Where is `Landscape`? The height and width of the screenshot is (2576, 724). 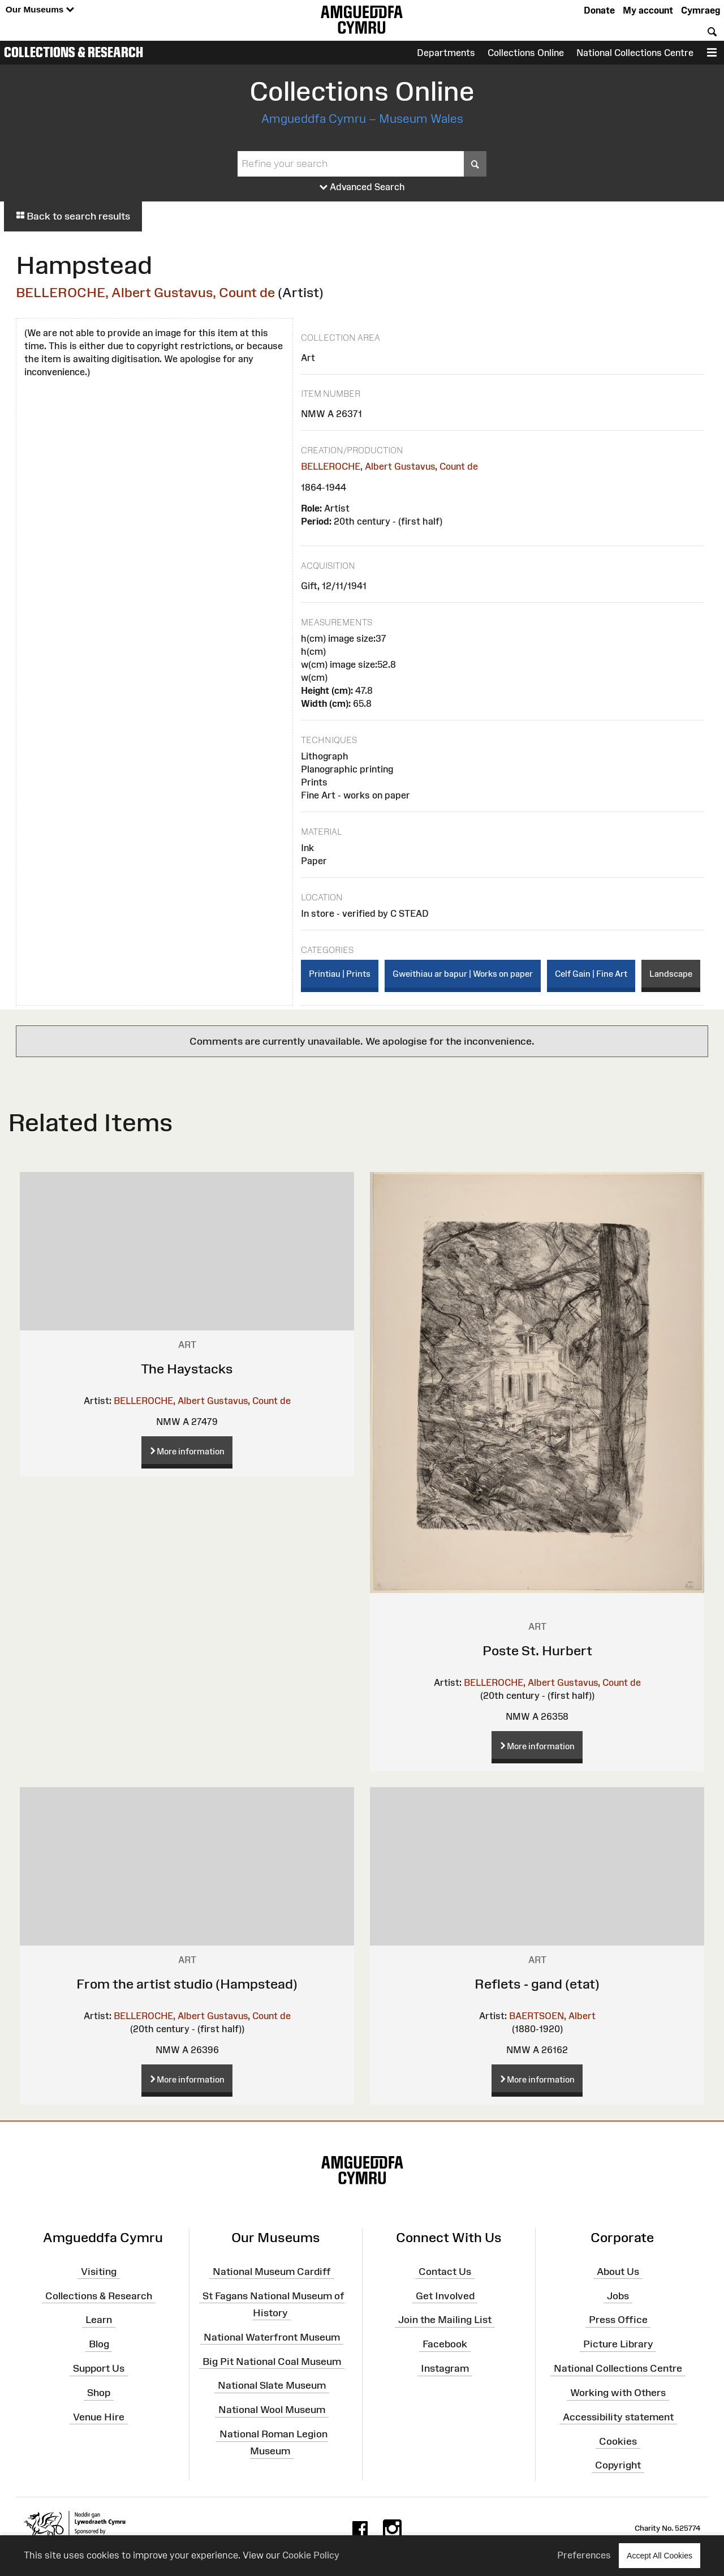 Landscape is located at coordinates (670, 973).